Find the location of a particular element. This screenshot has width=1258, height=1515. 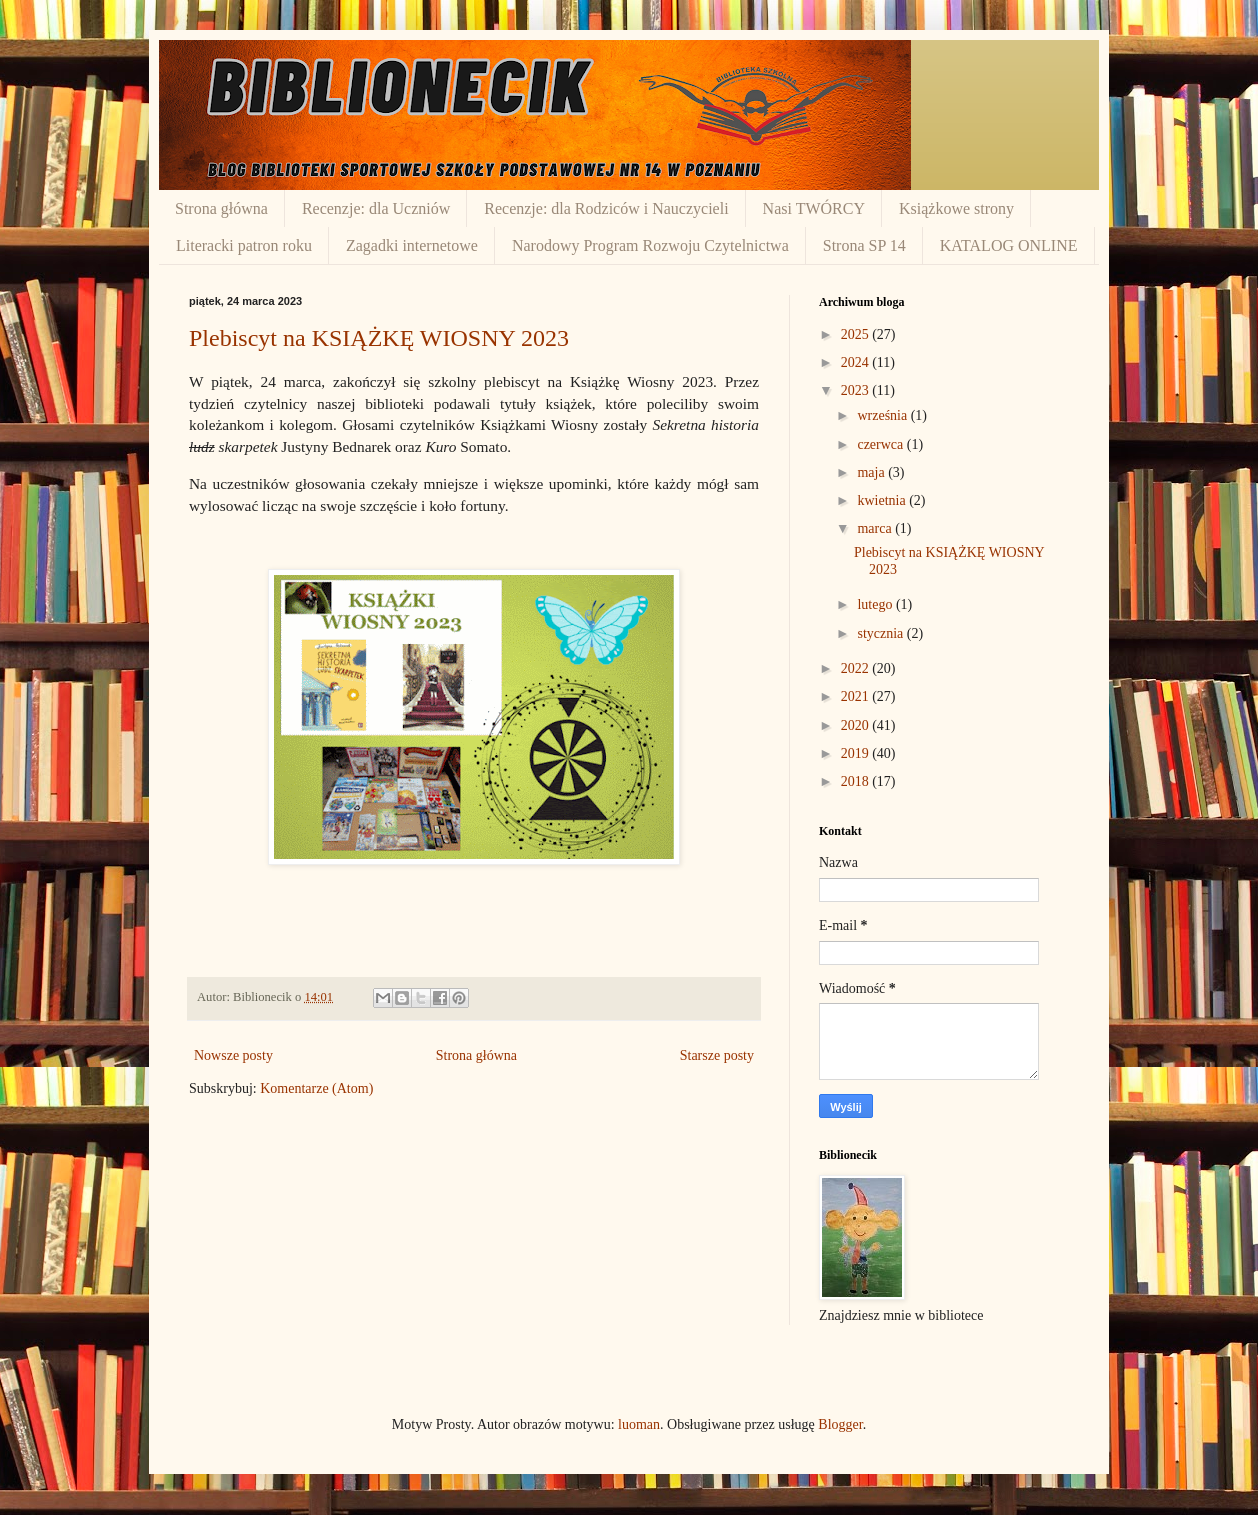

maja is located at coordinates (872, 472).